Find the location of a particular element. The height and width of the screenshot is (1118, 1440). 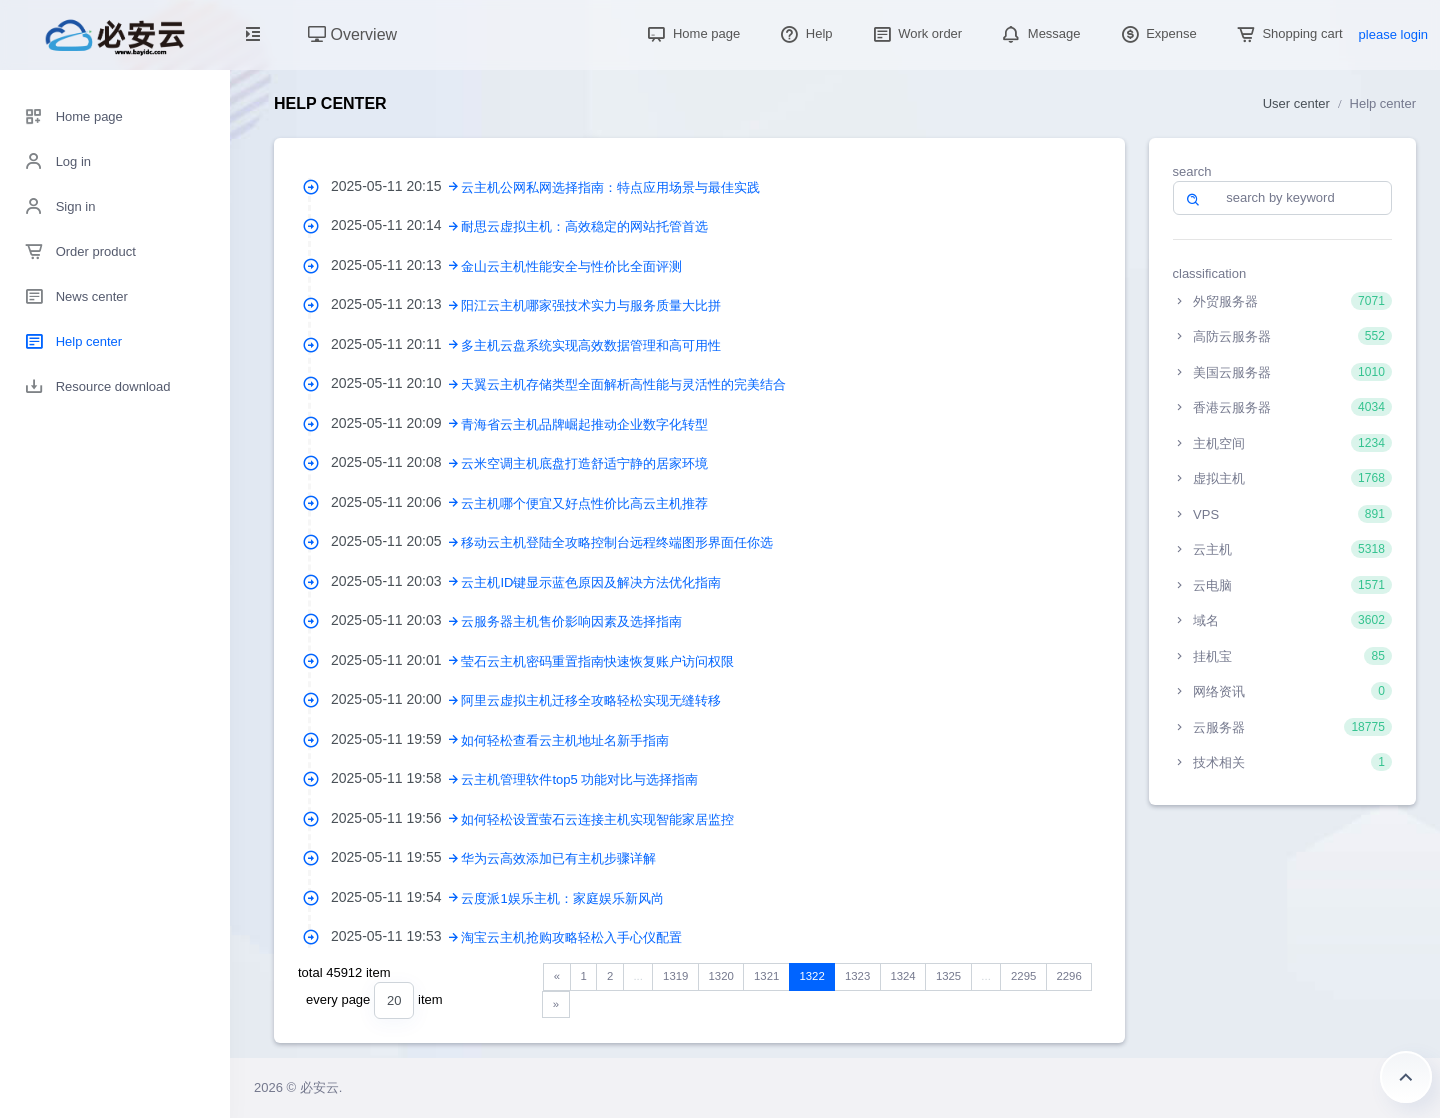

2025-05-11 19:55 is located at coordinates (396, 857).